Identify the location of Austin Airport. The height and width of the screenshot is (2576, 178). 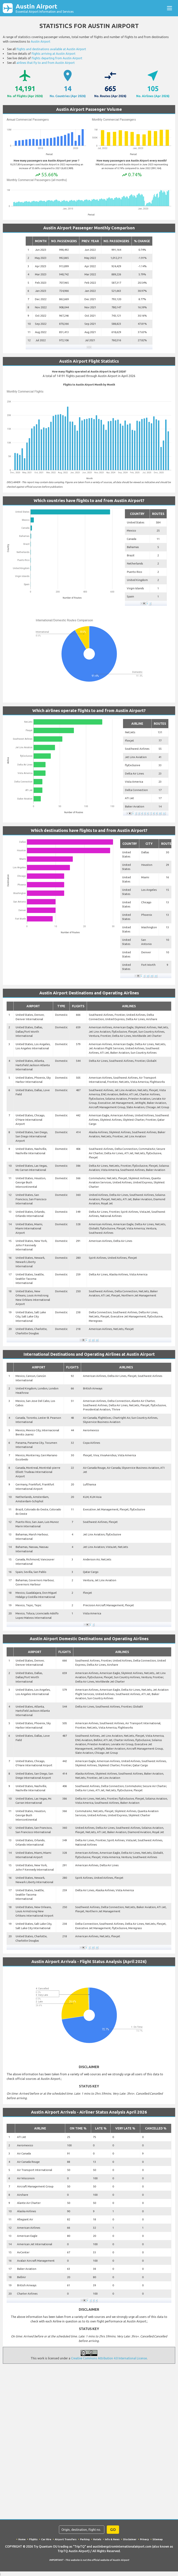
(45, 8).